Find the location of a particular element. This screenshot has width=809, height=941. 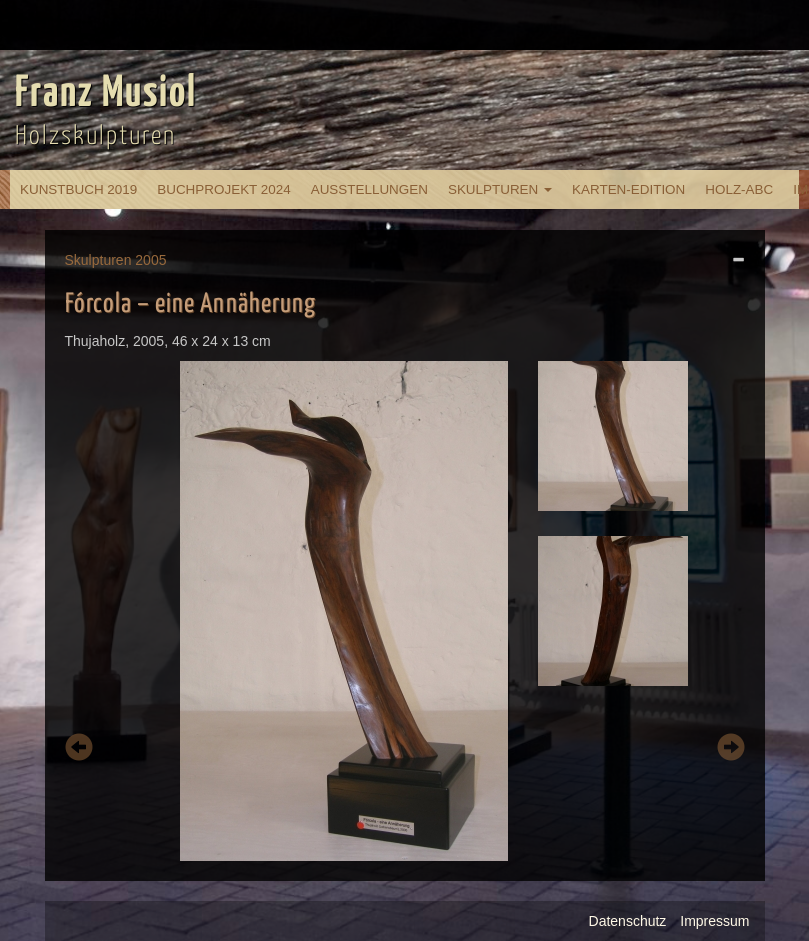

Holz-ABC is located at coordinates (739, 189).